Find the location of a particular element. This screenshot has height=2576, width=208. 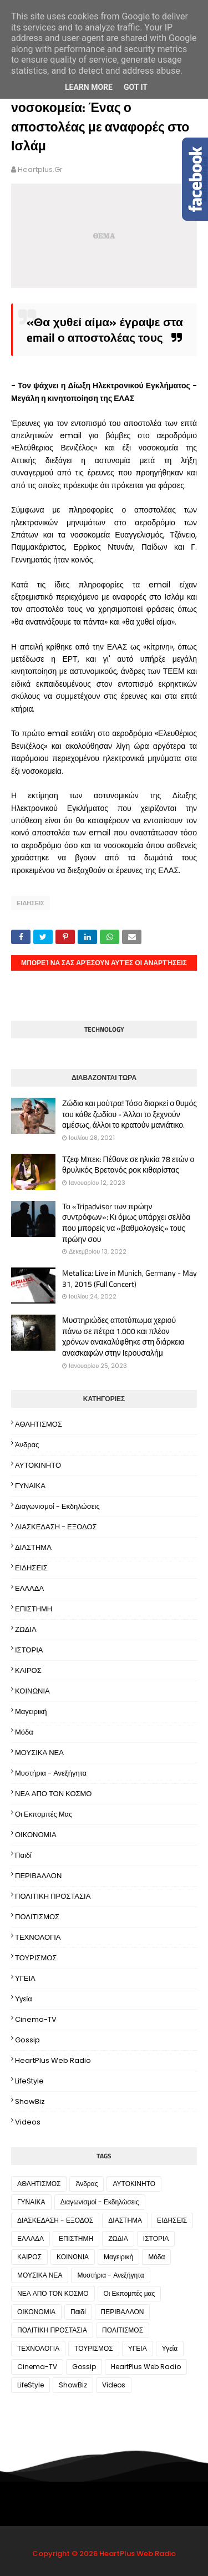

ΓΥΝΑΙΚΑ is located at coordinates (30, 1485).